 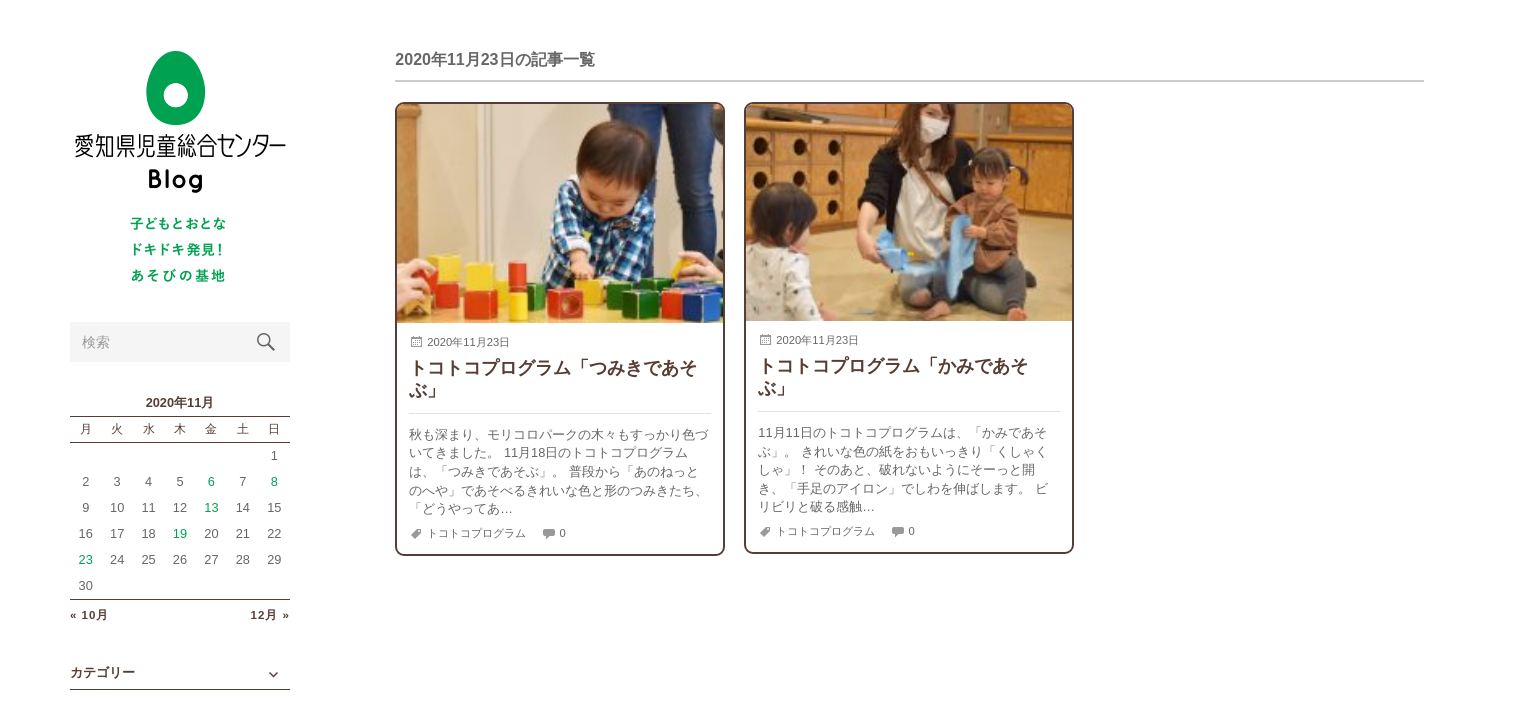 What do you see at coordinates (180, 122) in the screenshot?
I see `愛知県児童総合センターBlog` at bounding box center [180, 122].